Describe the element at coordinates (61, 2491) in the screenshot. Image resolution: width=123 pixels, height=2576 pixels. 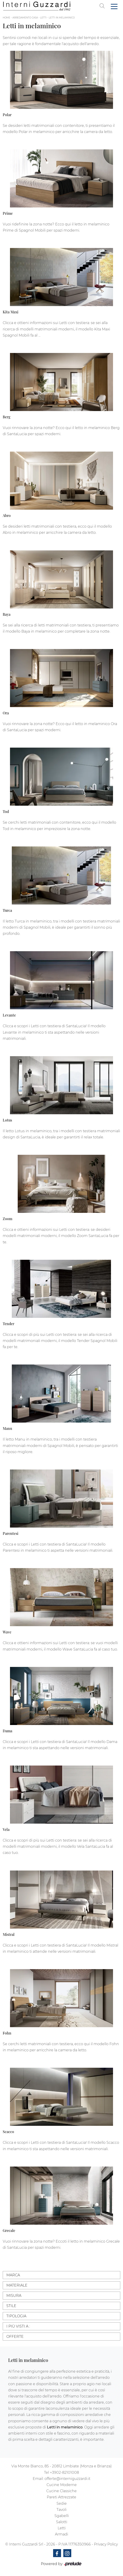
I see `Cucine Classiche` at that location.